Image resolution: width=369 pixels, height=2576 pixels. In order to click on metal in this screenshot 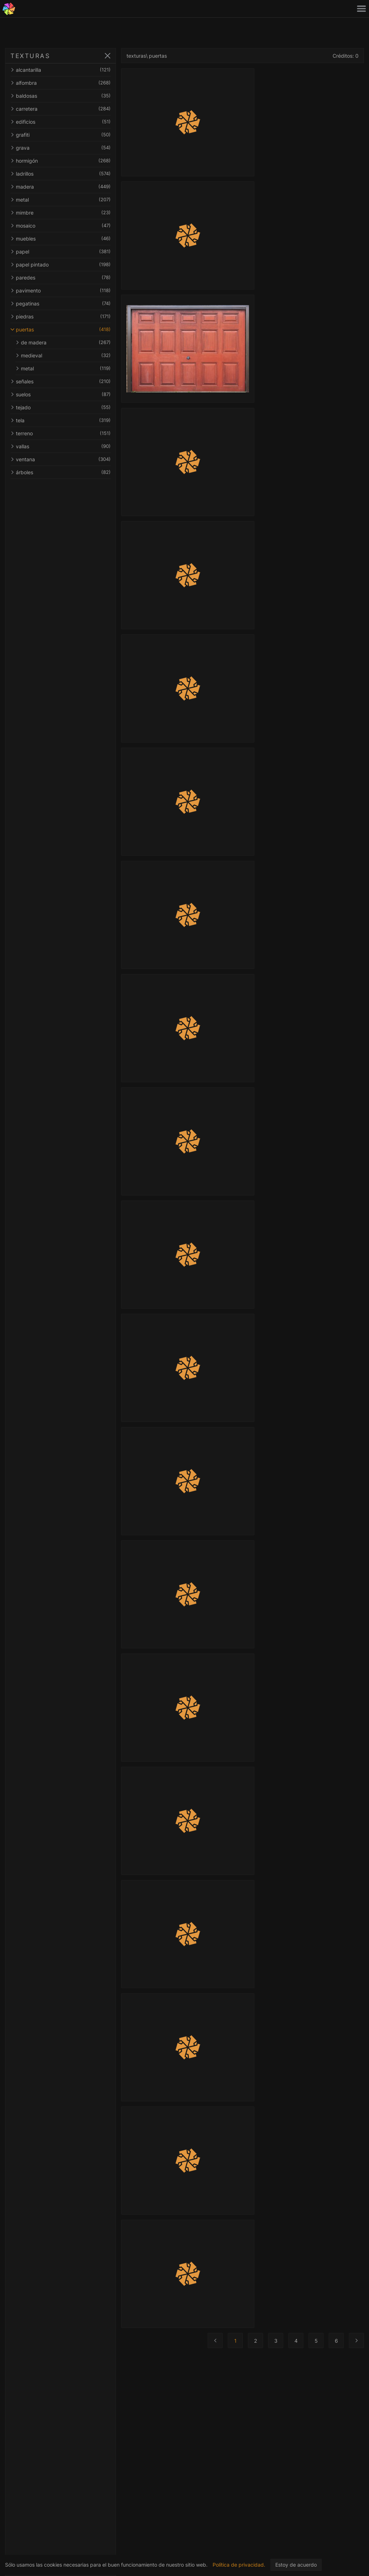, I will do `click(60, 199)`.